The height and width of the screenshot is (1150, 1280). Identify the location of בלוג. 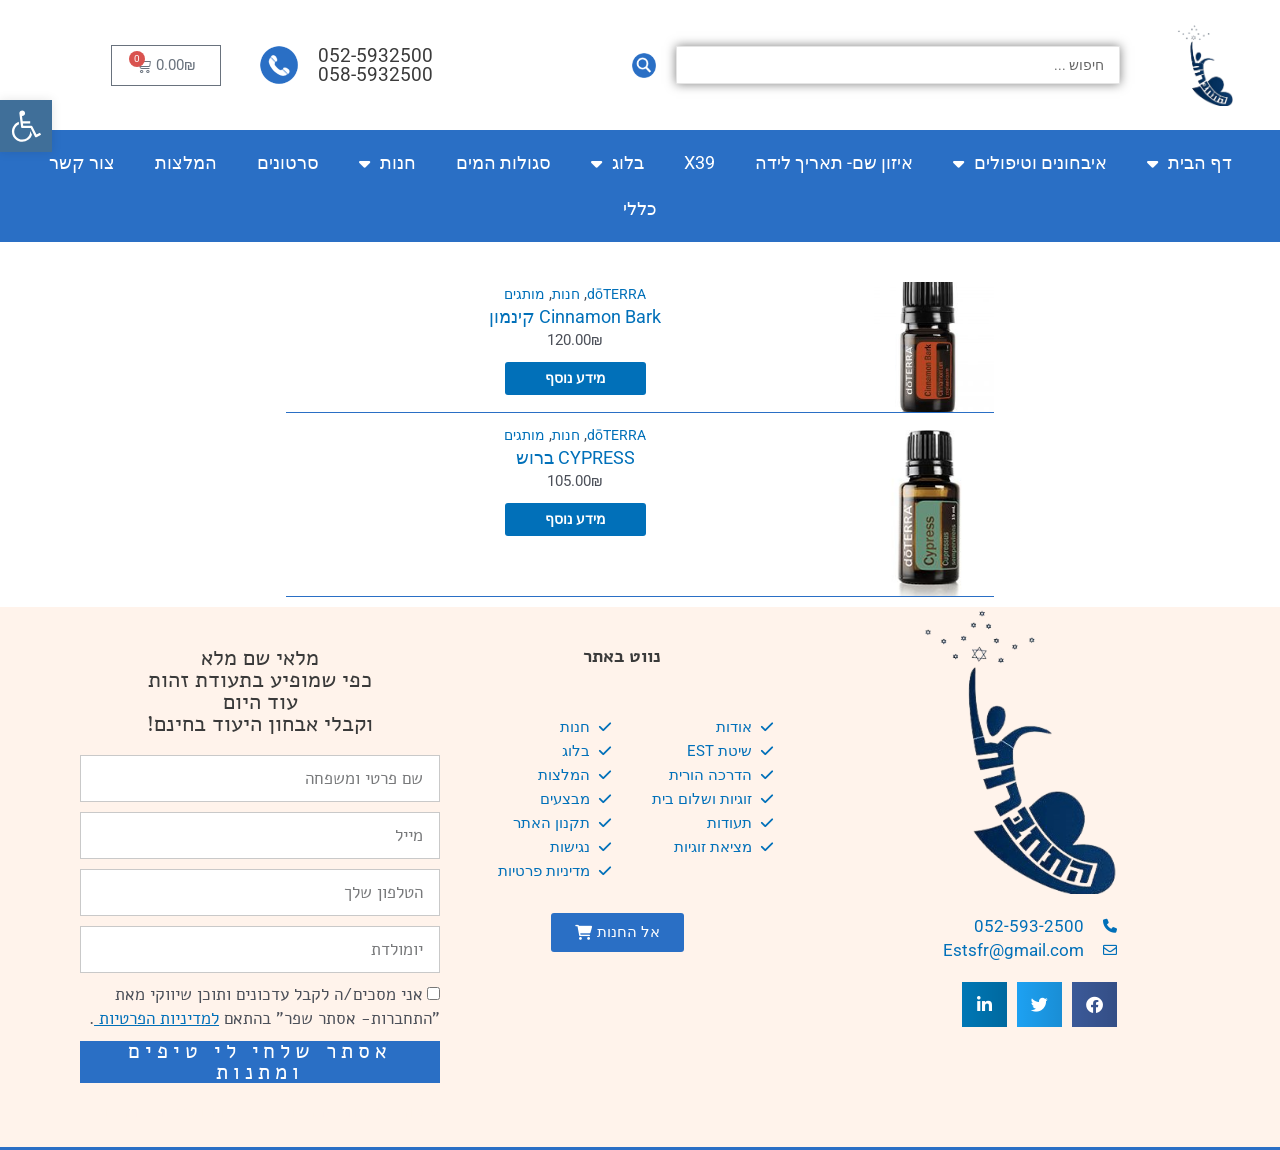
(617, 163).